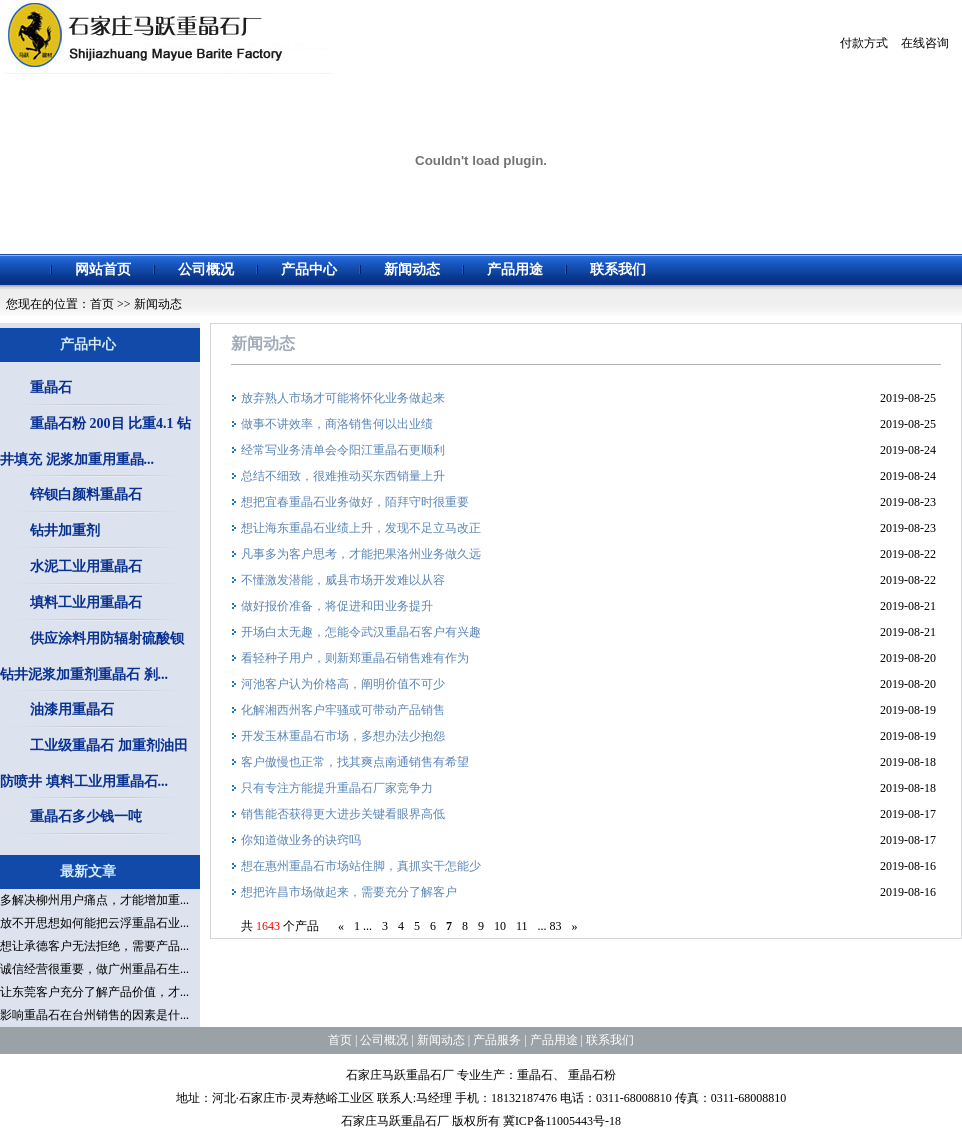  I want to click on 1 ..., so click(363, 926).